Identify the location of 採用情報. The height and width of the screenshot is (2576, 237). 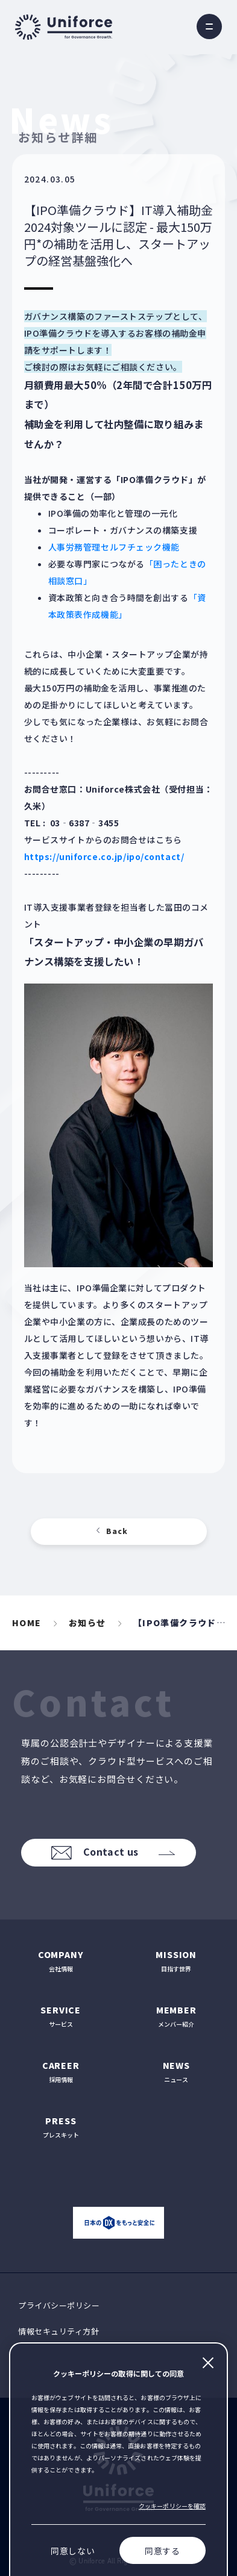
(61, 2071).